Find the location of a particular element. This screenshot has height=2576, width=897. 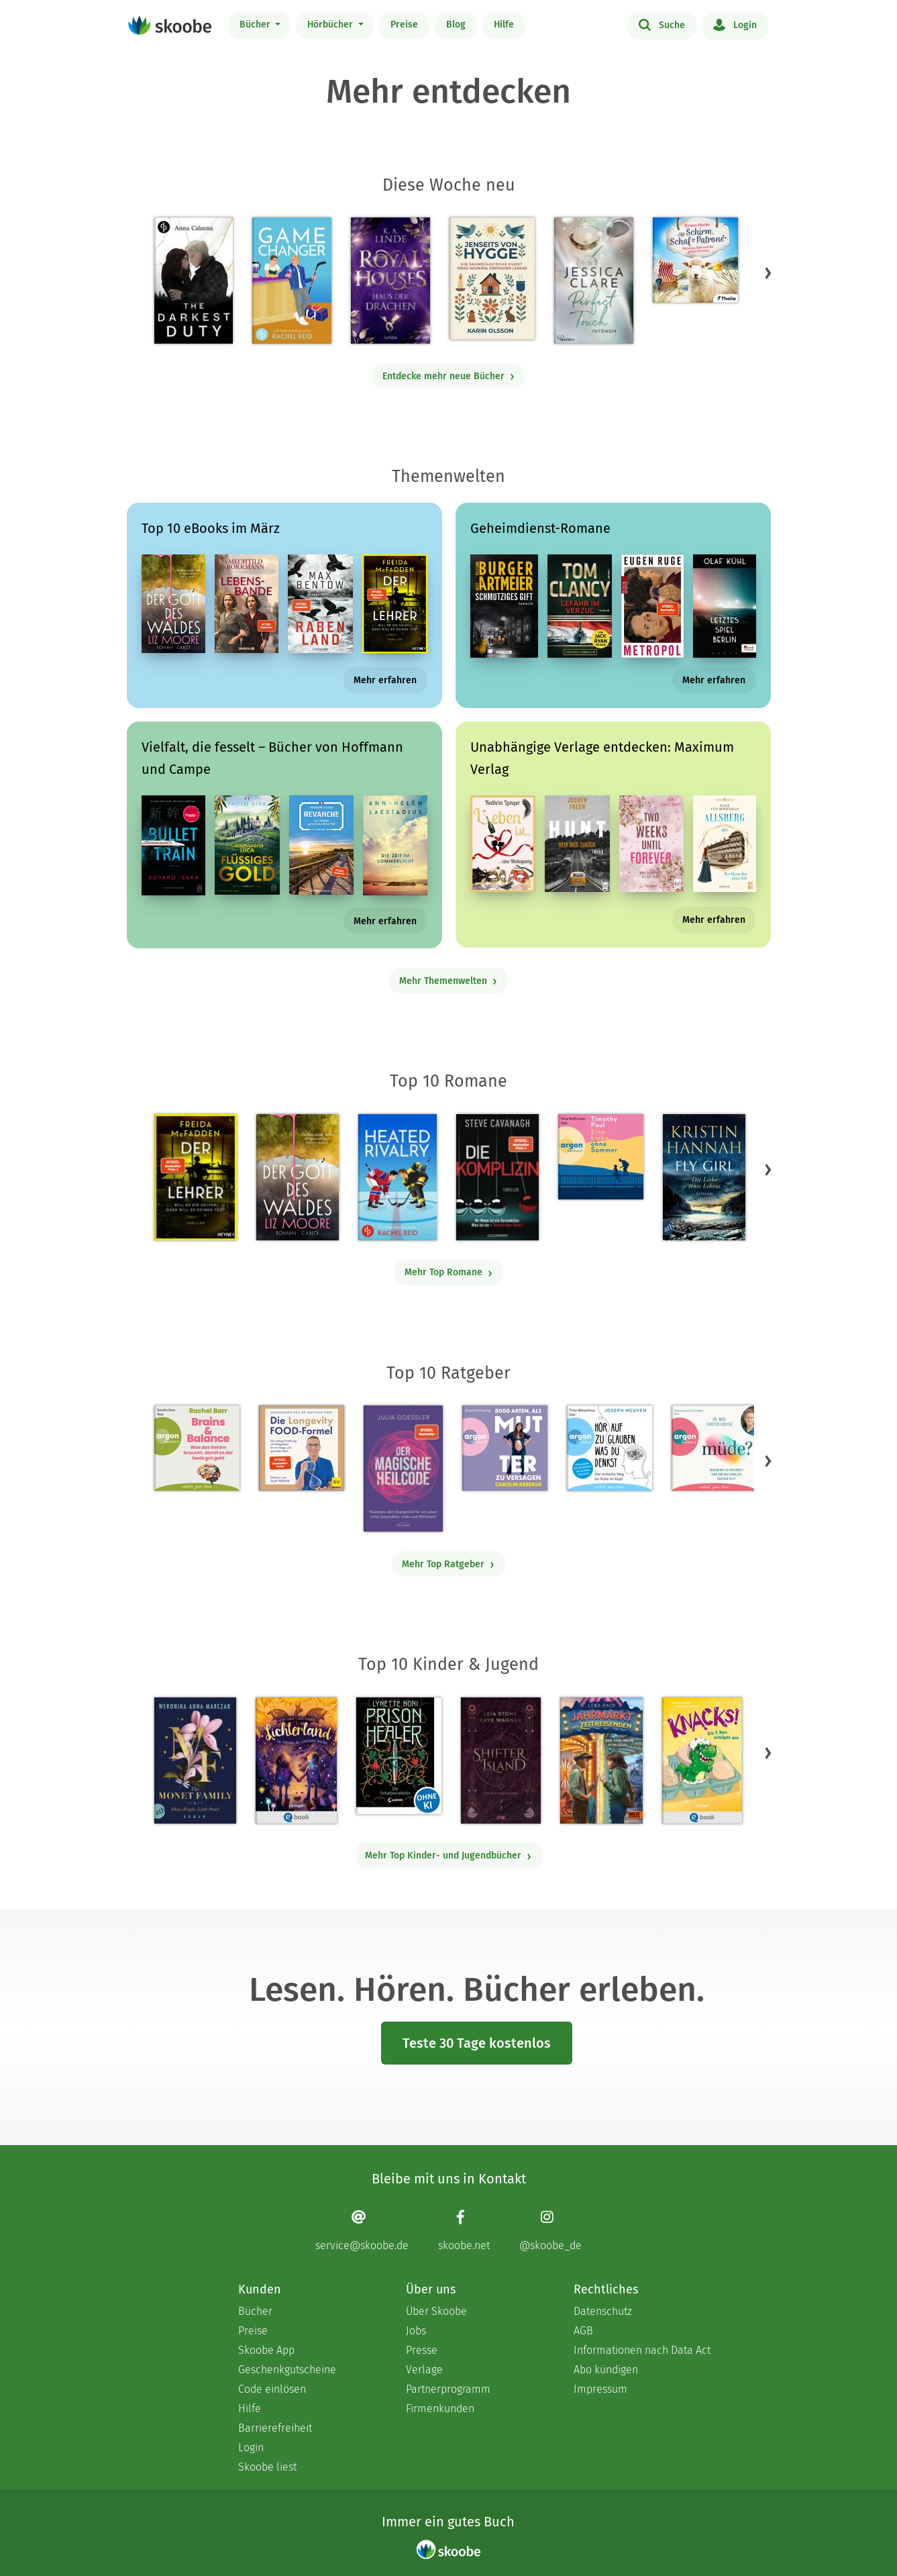

Verlage is located at coordinates (424, 2369).